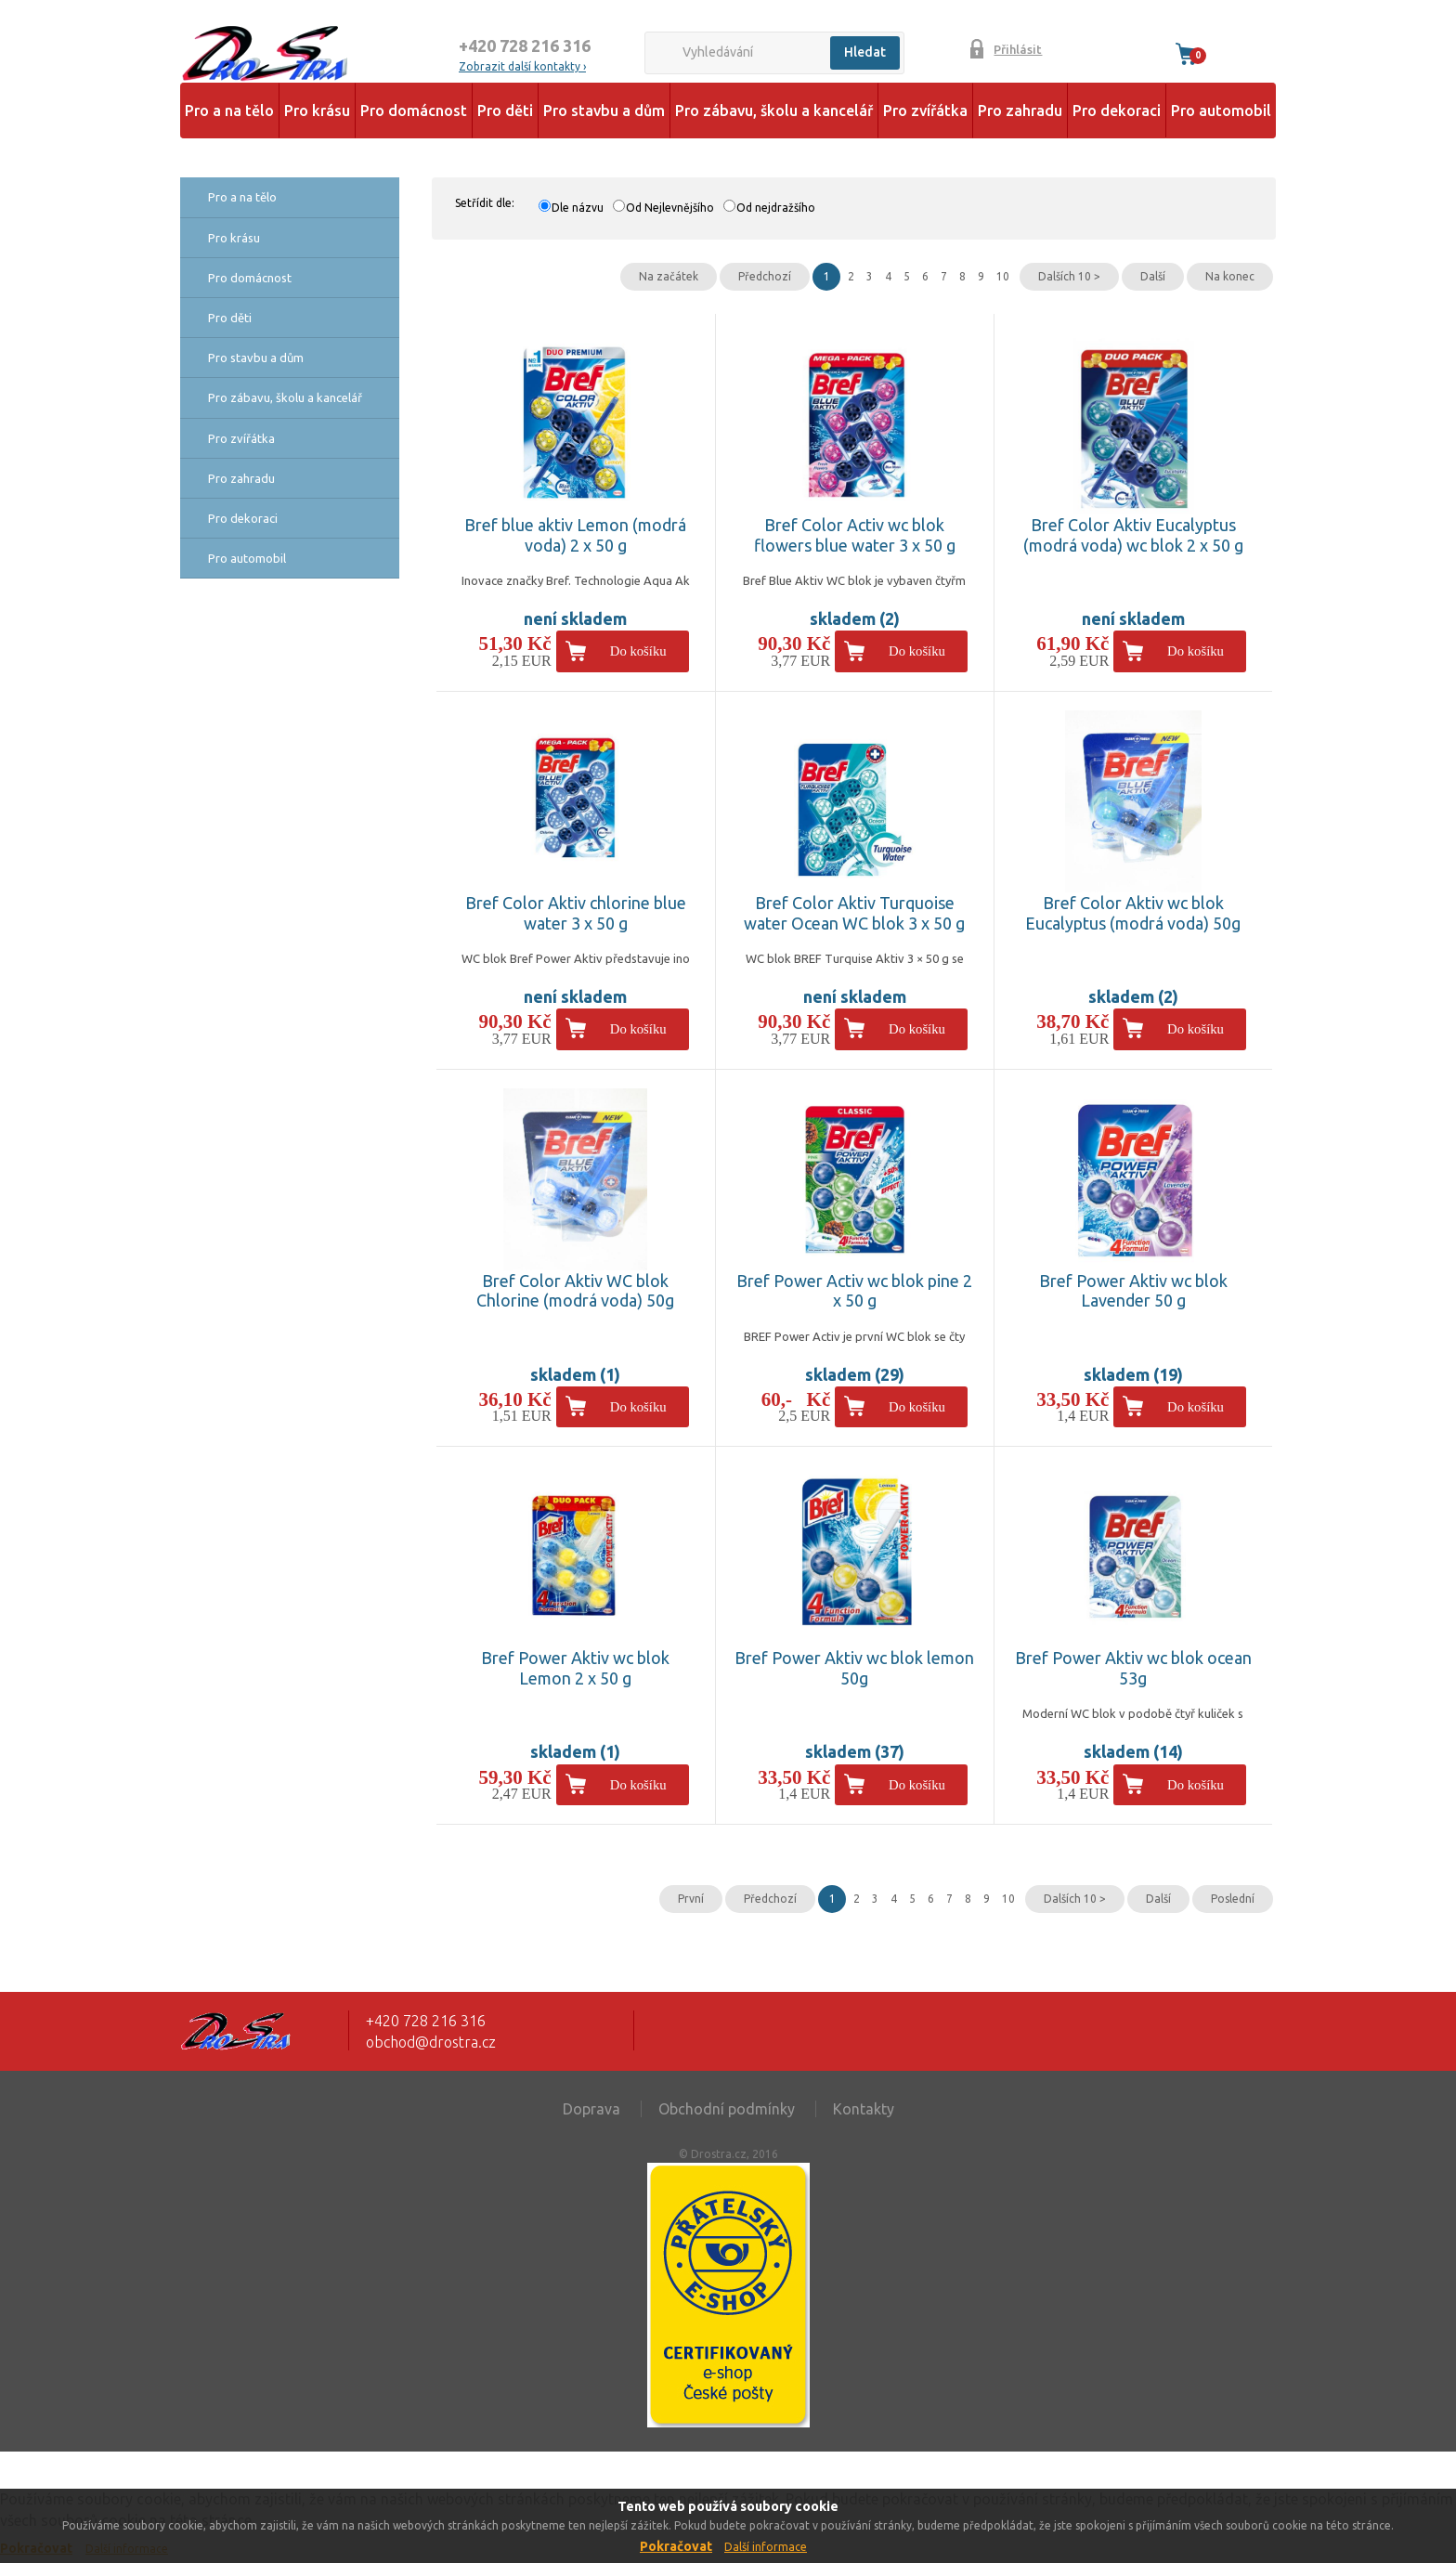 The height and width of the screenshot is (2563, 1456). I want to click on Bref Color Activ wc blok flowers blue water 3 x 50 g, so click(855, 534).